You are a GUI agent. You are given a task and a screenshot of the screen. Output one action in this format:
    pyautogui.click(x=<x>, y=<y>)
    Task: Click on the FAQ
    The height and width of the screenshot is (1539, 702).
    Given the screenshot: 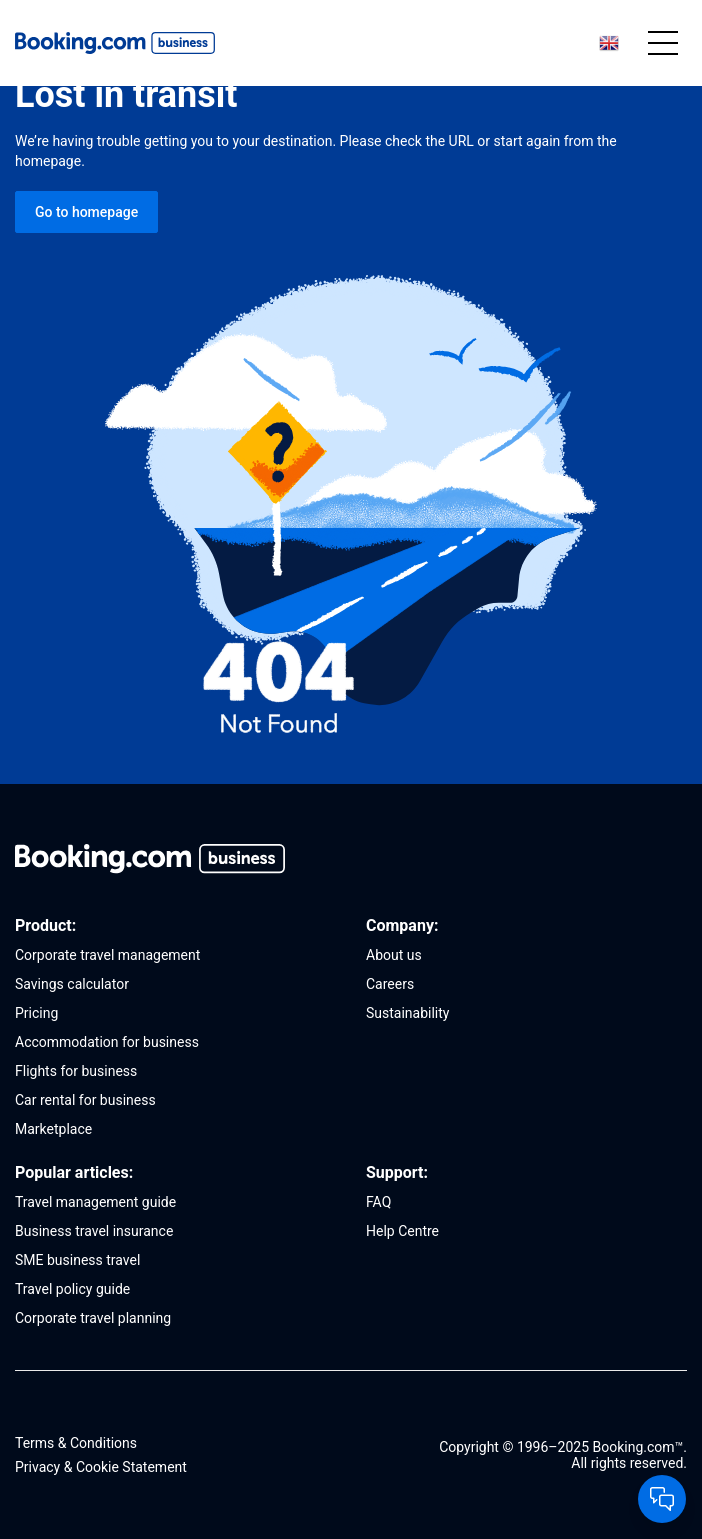 What is the action you would take?
    pyautogui.click(x=378, y=1202)
    